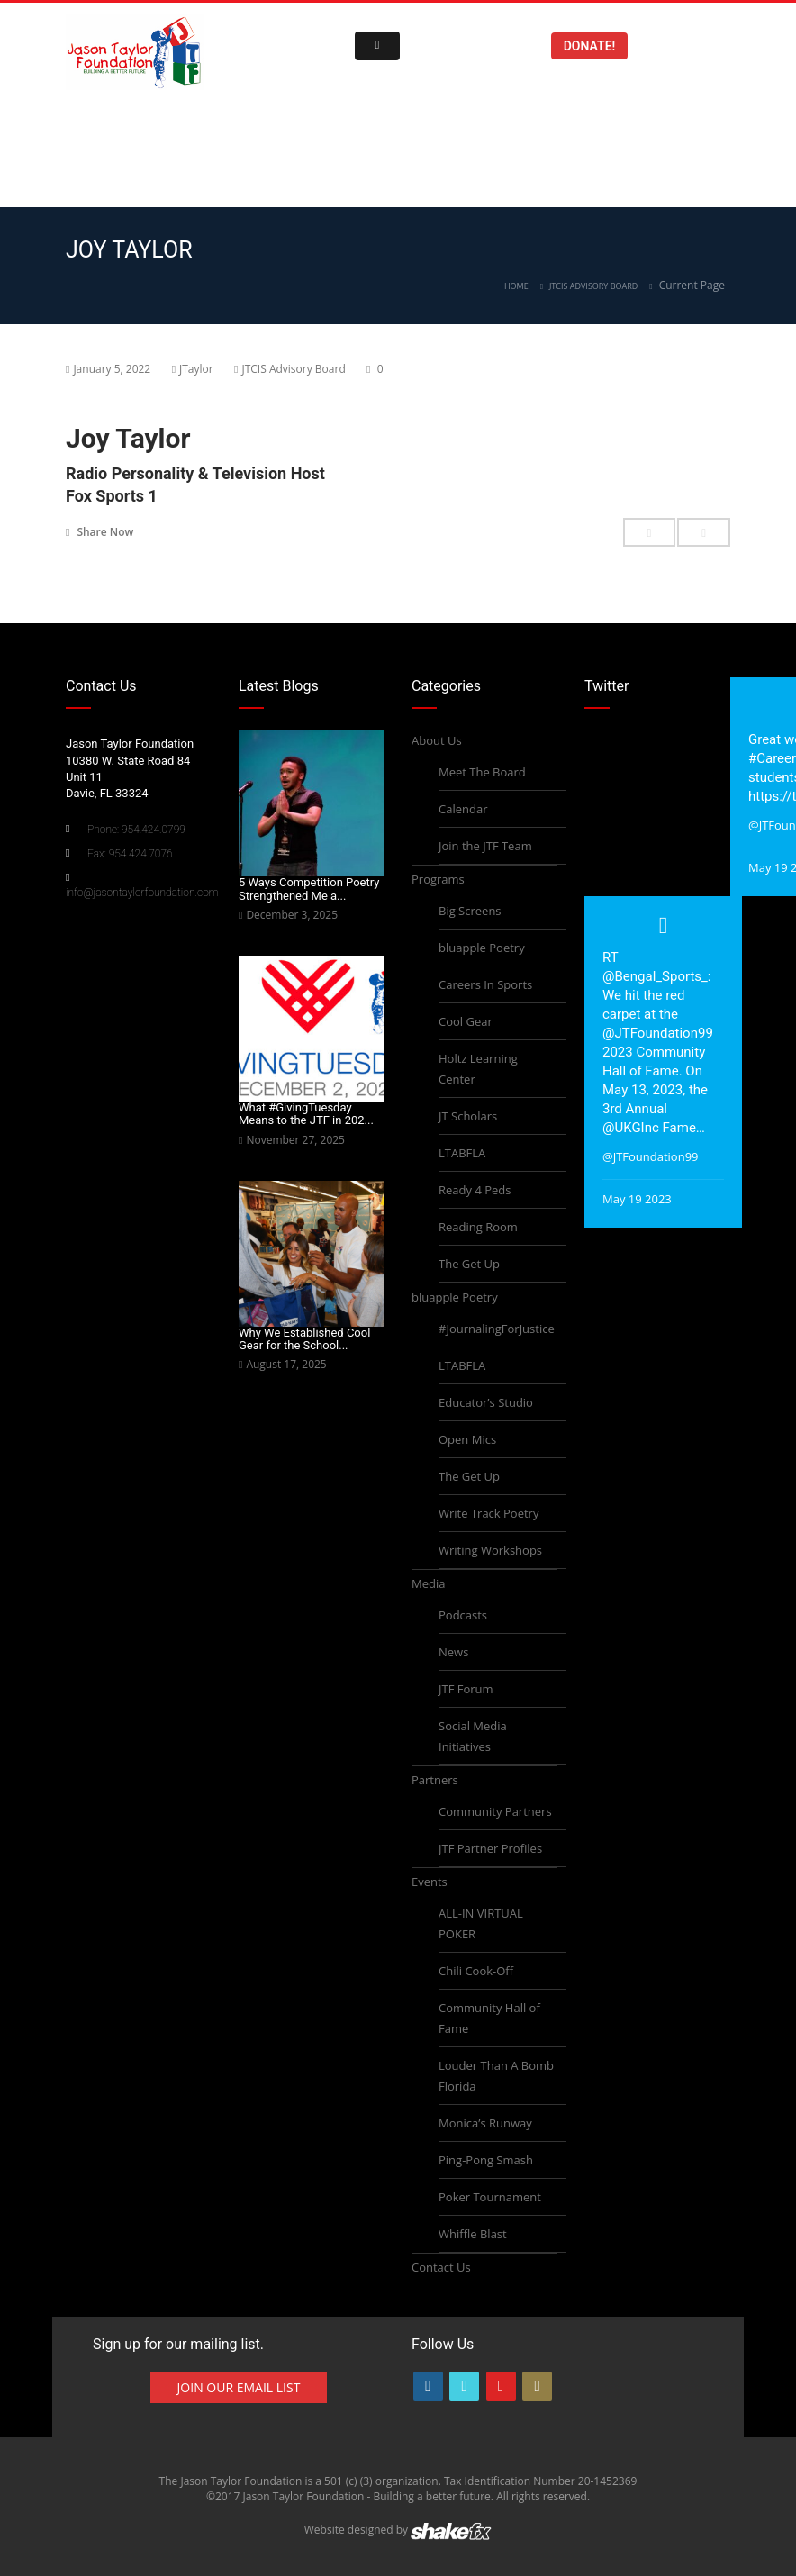 This screenshot has height=2576, width=796. Describe the element at coordinates (590, 46) in the screenshot. I see `Donate!` at that location.